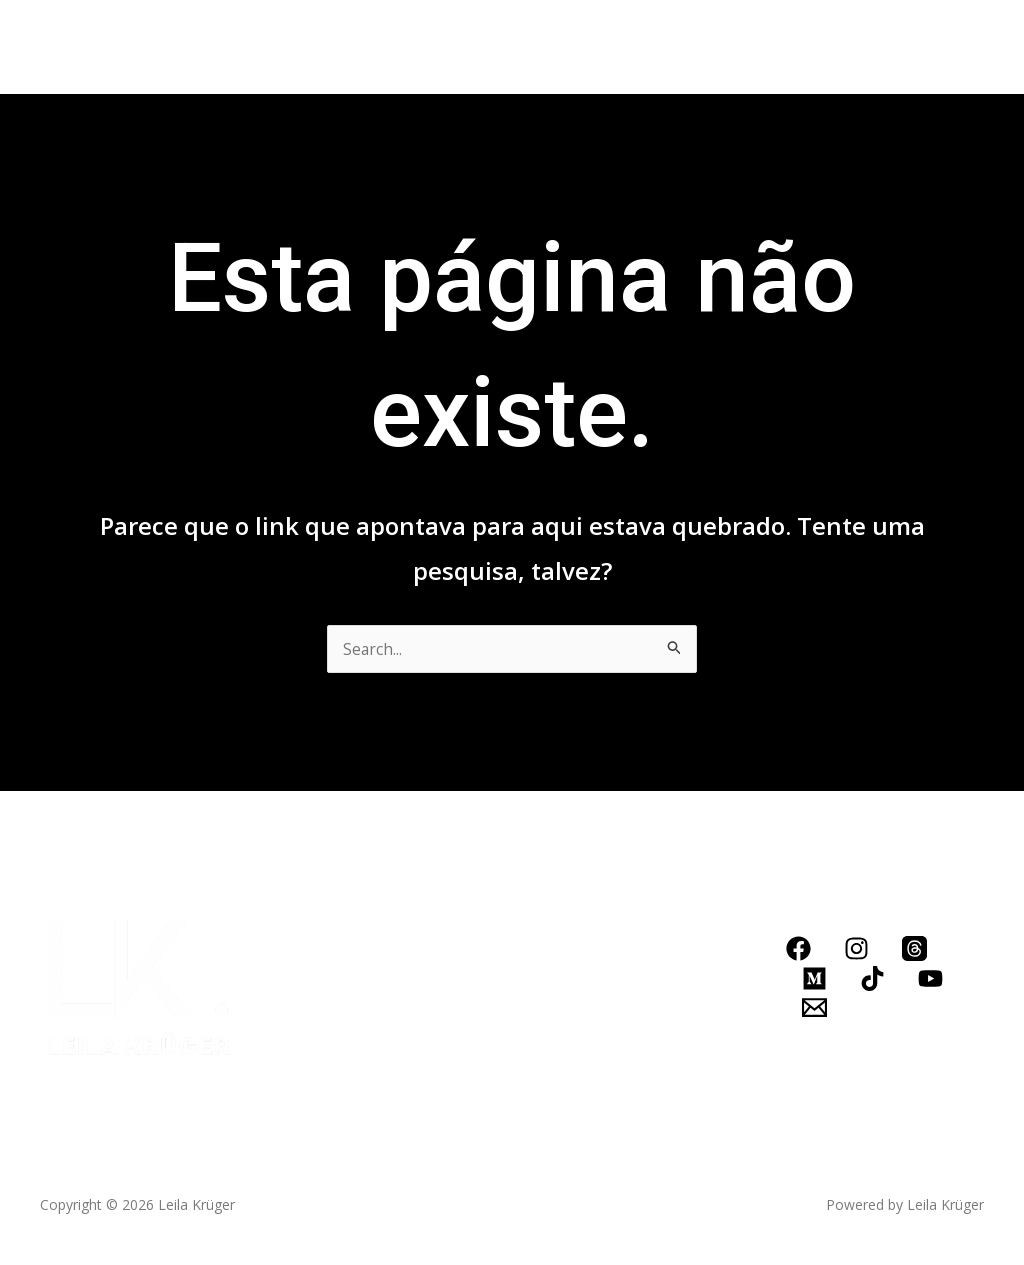 Image resolution: width=1024 pixels, height=1265 pixels. What do you see at coordinates (814, 1007) in the screenshot?
I see `[Email]` at bounding box center [814, 1007].